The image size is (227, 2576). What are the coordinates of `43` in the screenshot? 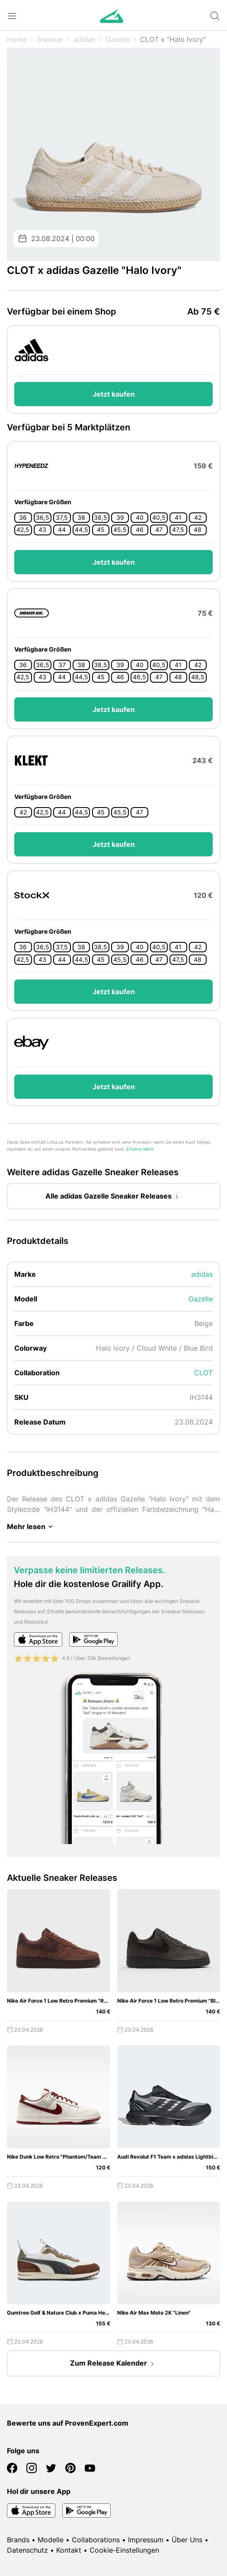 It's located at (42, 529).